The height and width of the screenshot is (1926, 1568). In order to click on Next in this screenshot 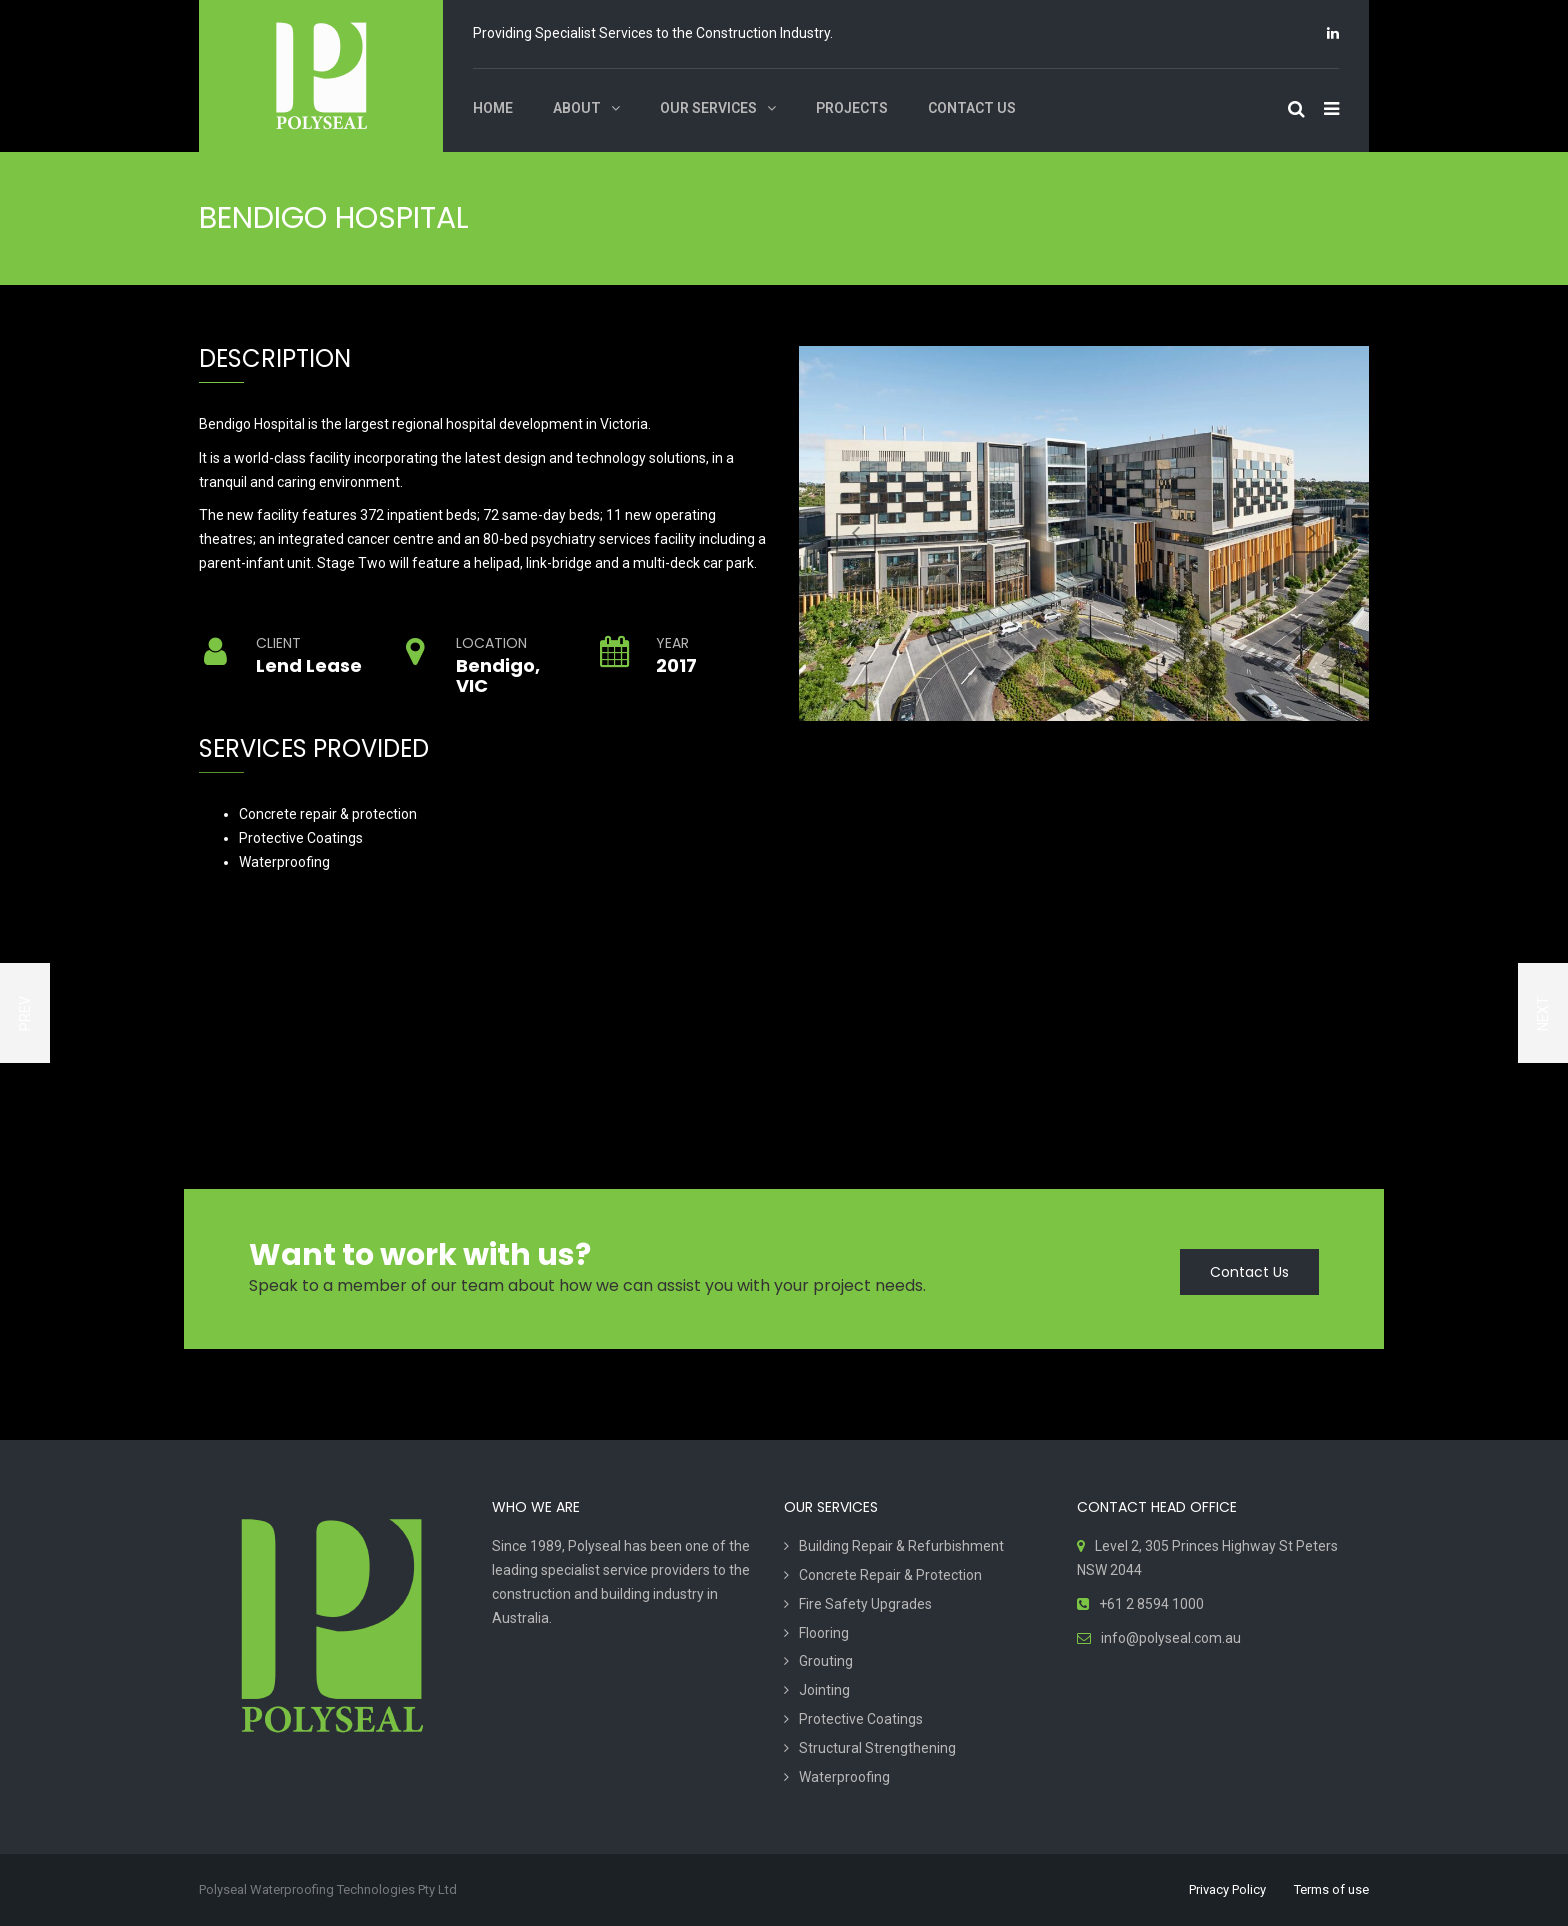, I will do `click(1312, 533)`.